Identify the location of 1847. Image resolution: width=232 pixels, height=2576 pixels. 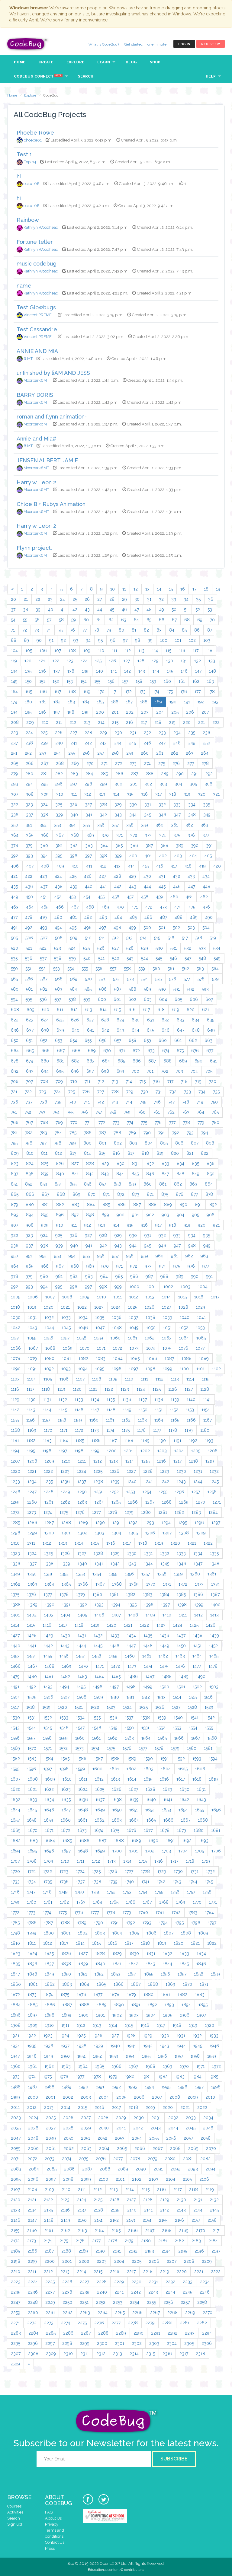
(15, 1974).